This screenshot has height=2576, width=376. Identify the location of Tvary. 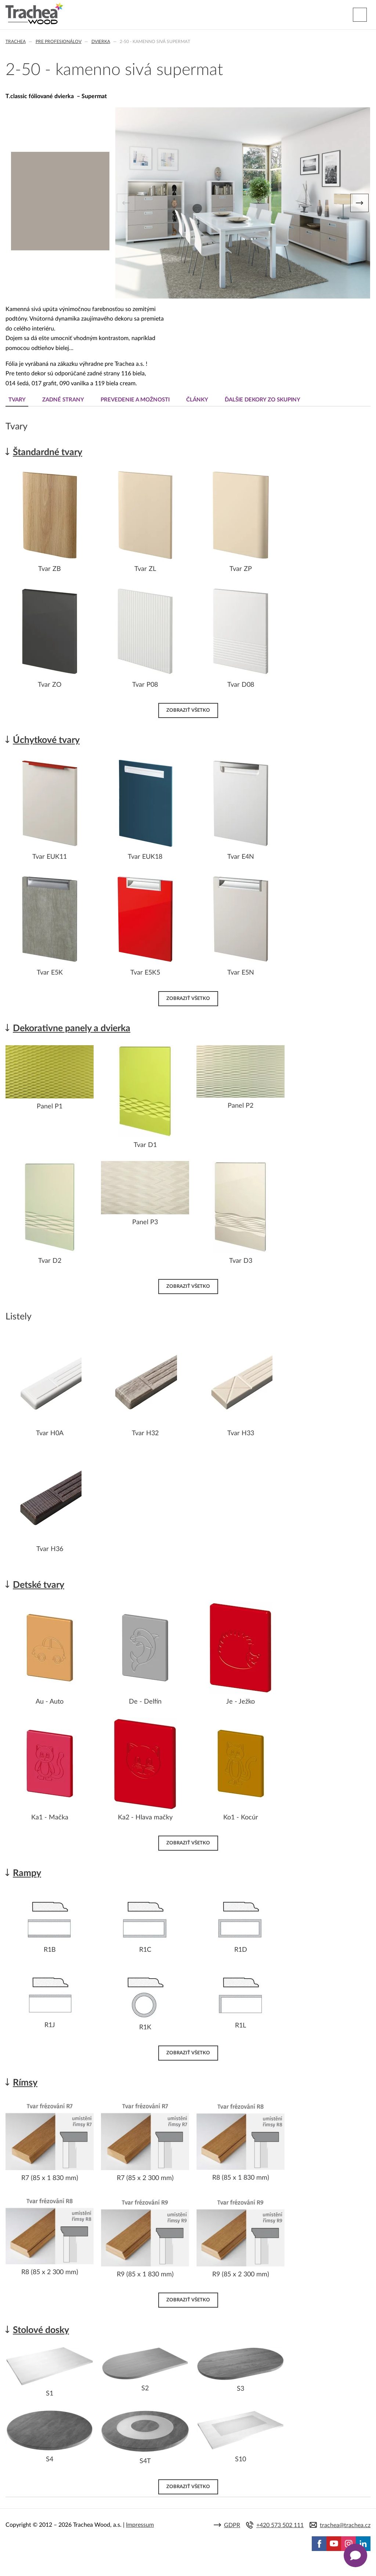
(17, 400).